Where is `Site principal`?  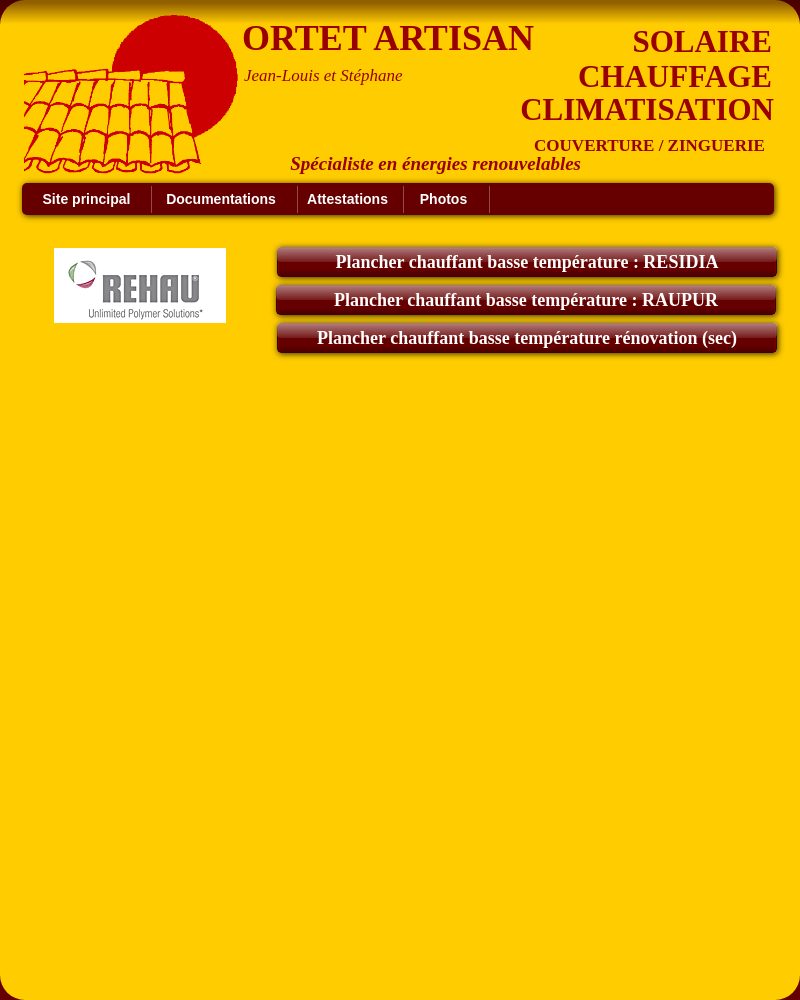
Site principal is located at coordinates (87, 199).